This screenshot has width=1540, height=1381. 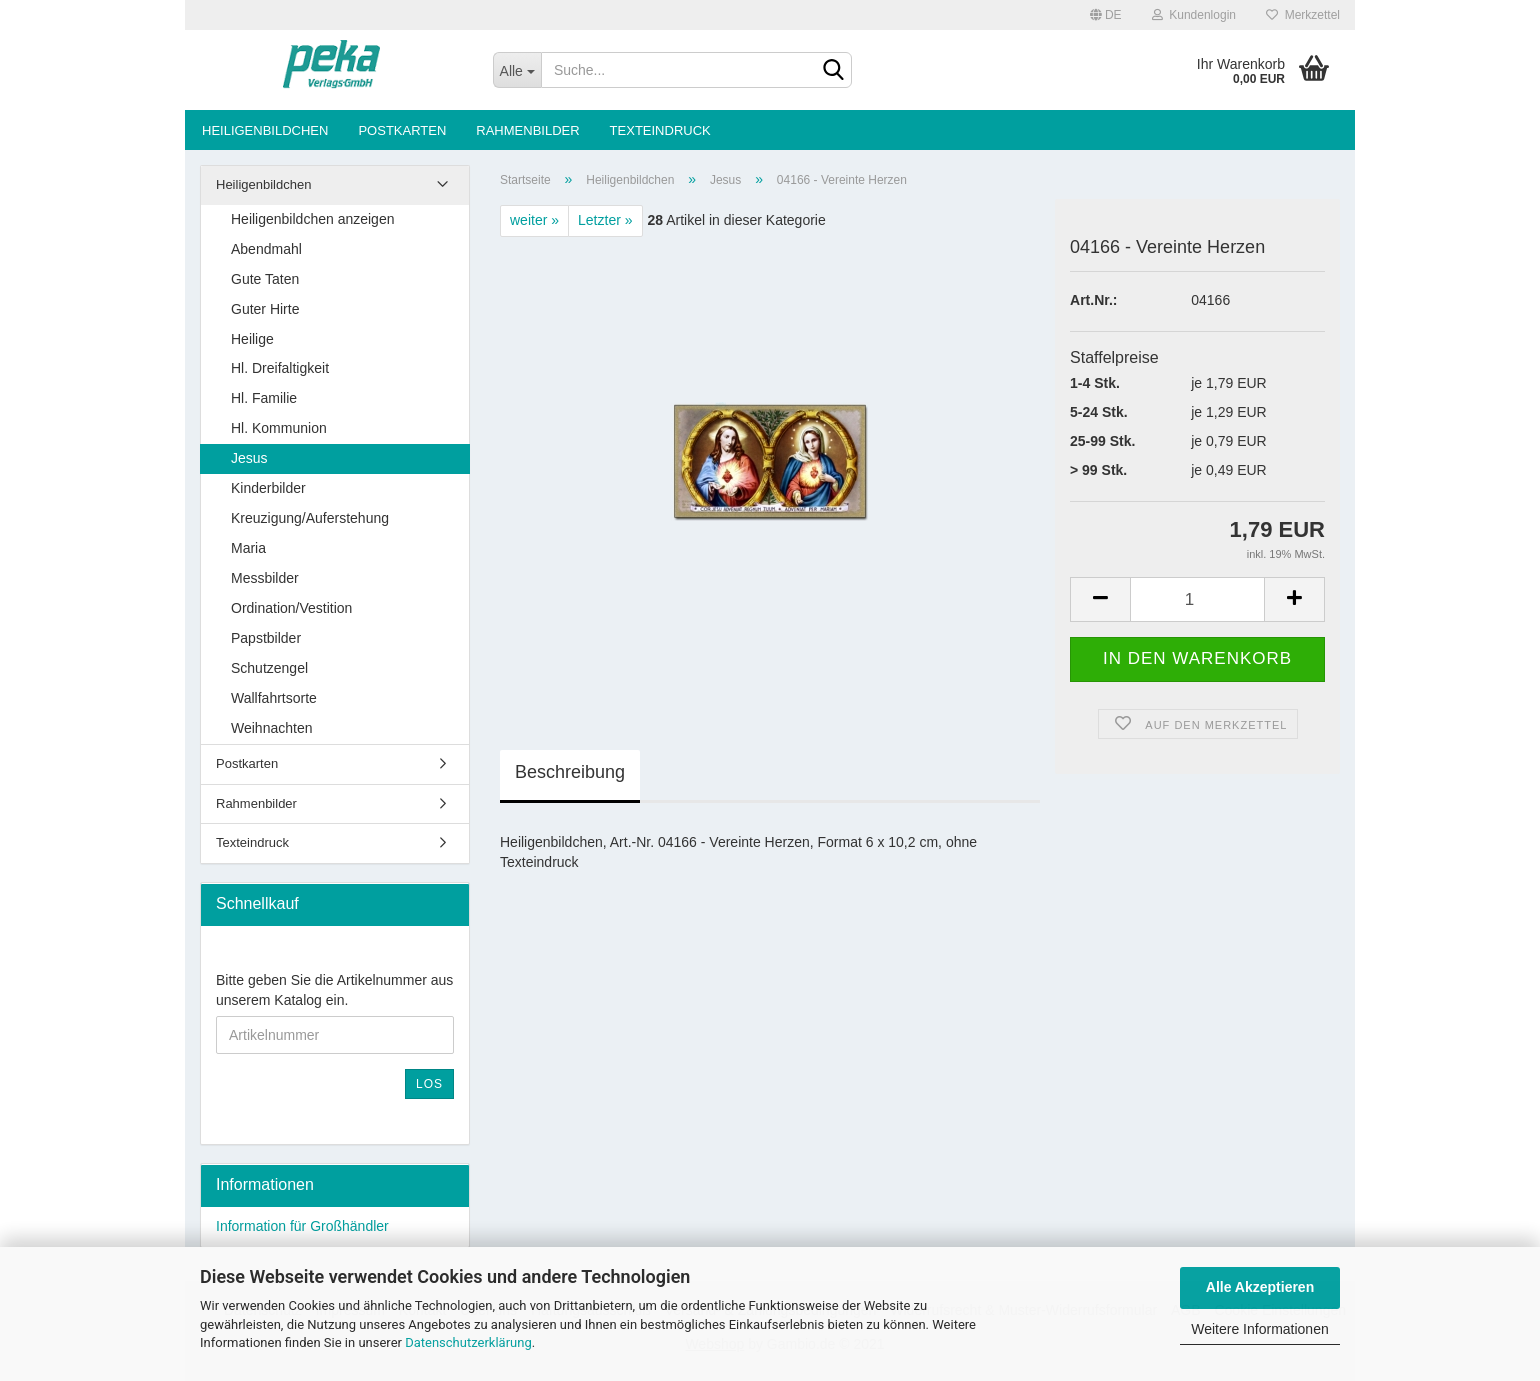 I want to click on Wallfahrtsorte, so click(x=274, y=698).